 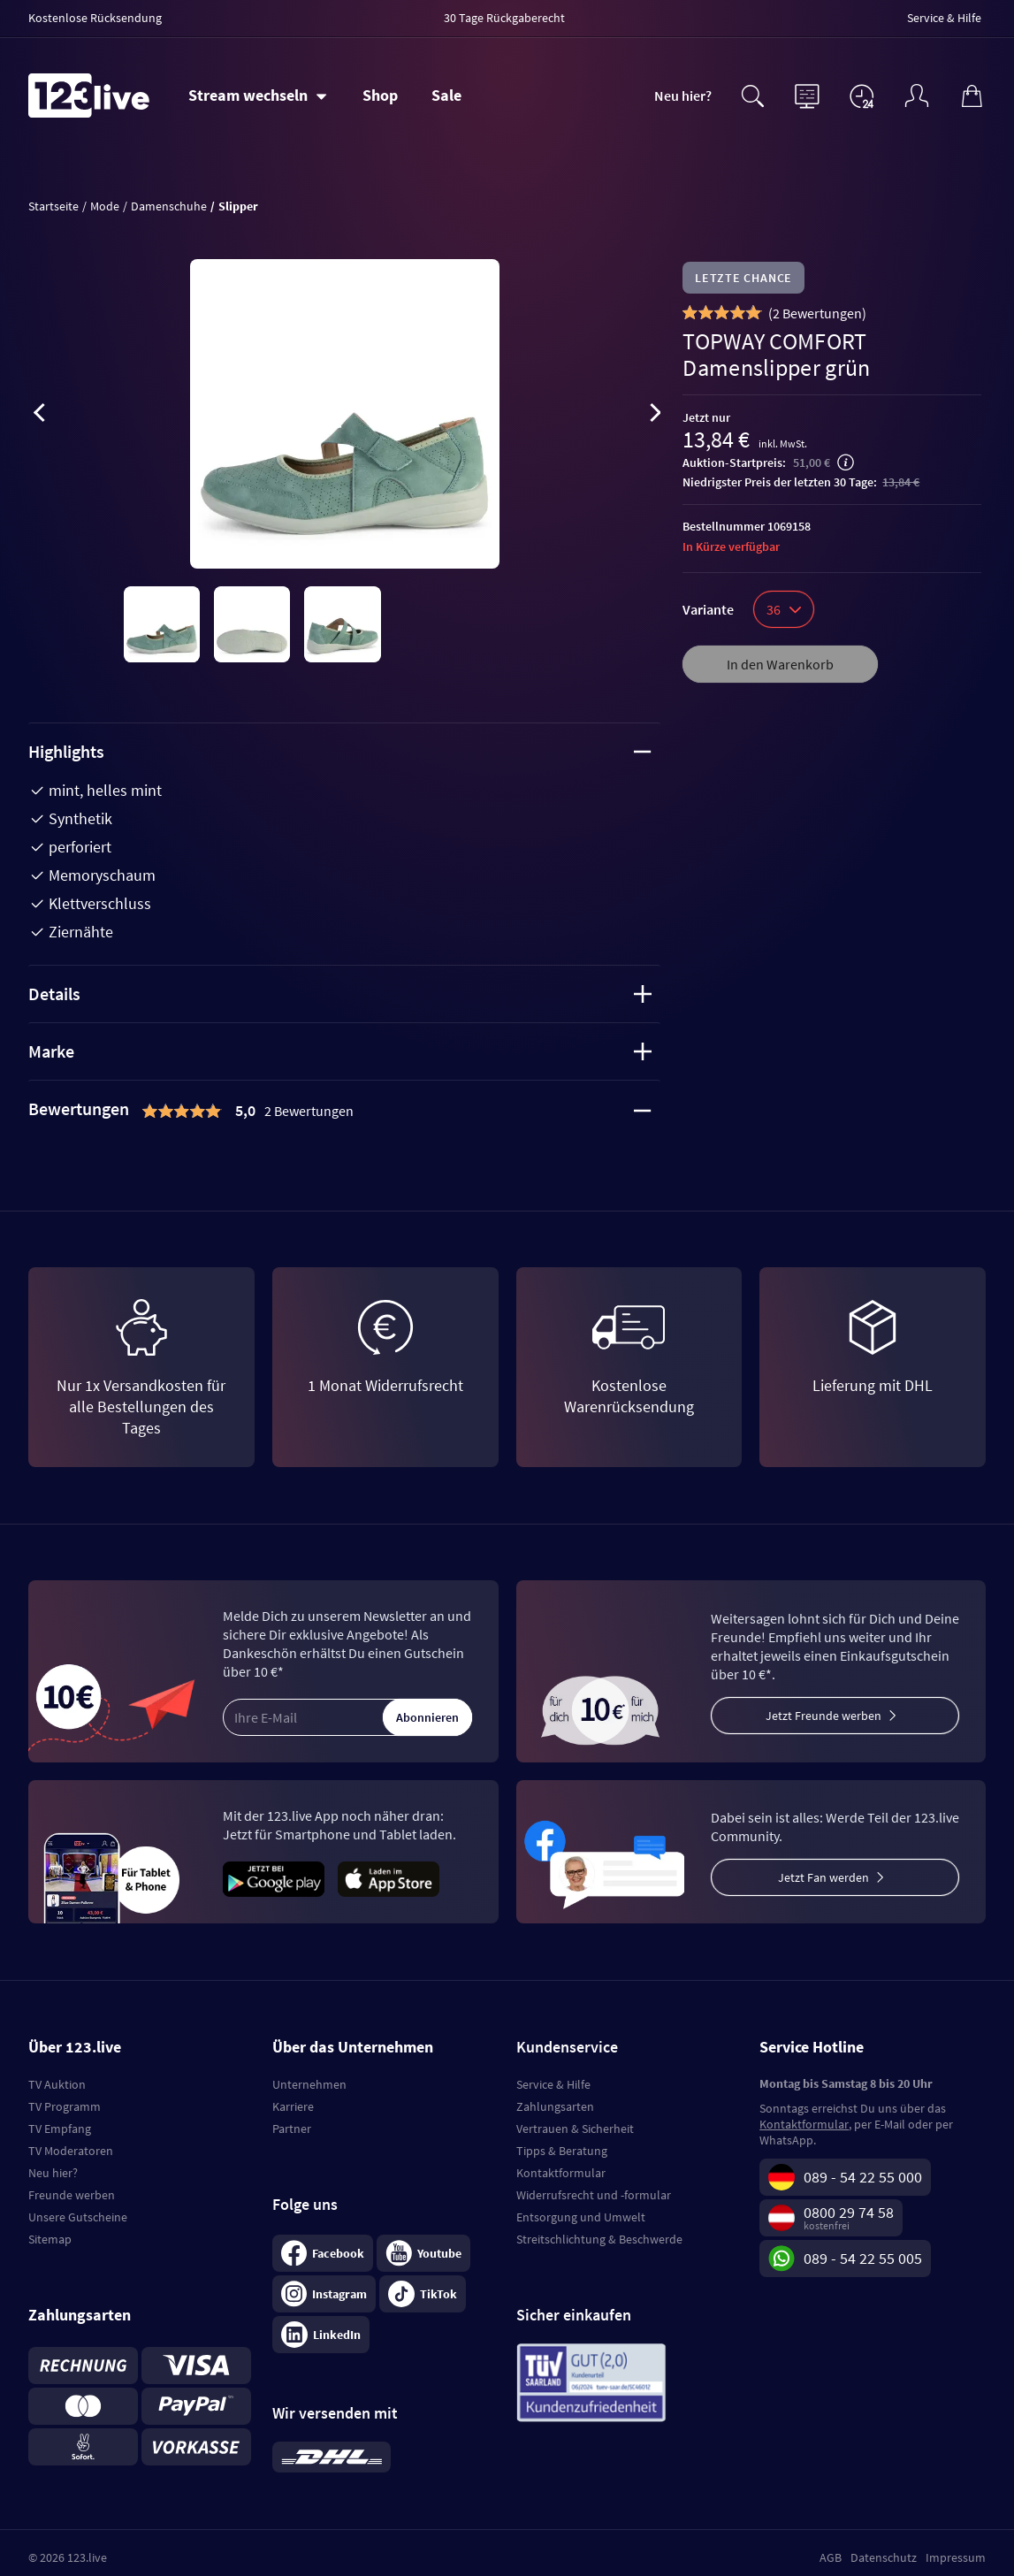 What do you see at coordinates (446, 95) in the screenshot?
I see `Sale` at bounding box center [446, 95].